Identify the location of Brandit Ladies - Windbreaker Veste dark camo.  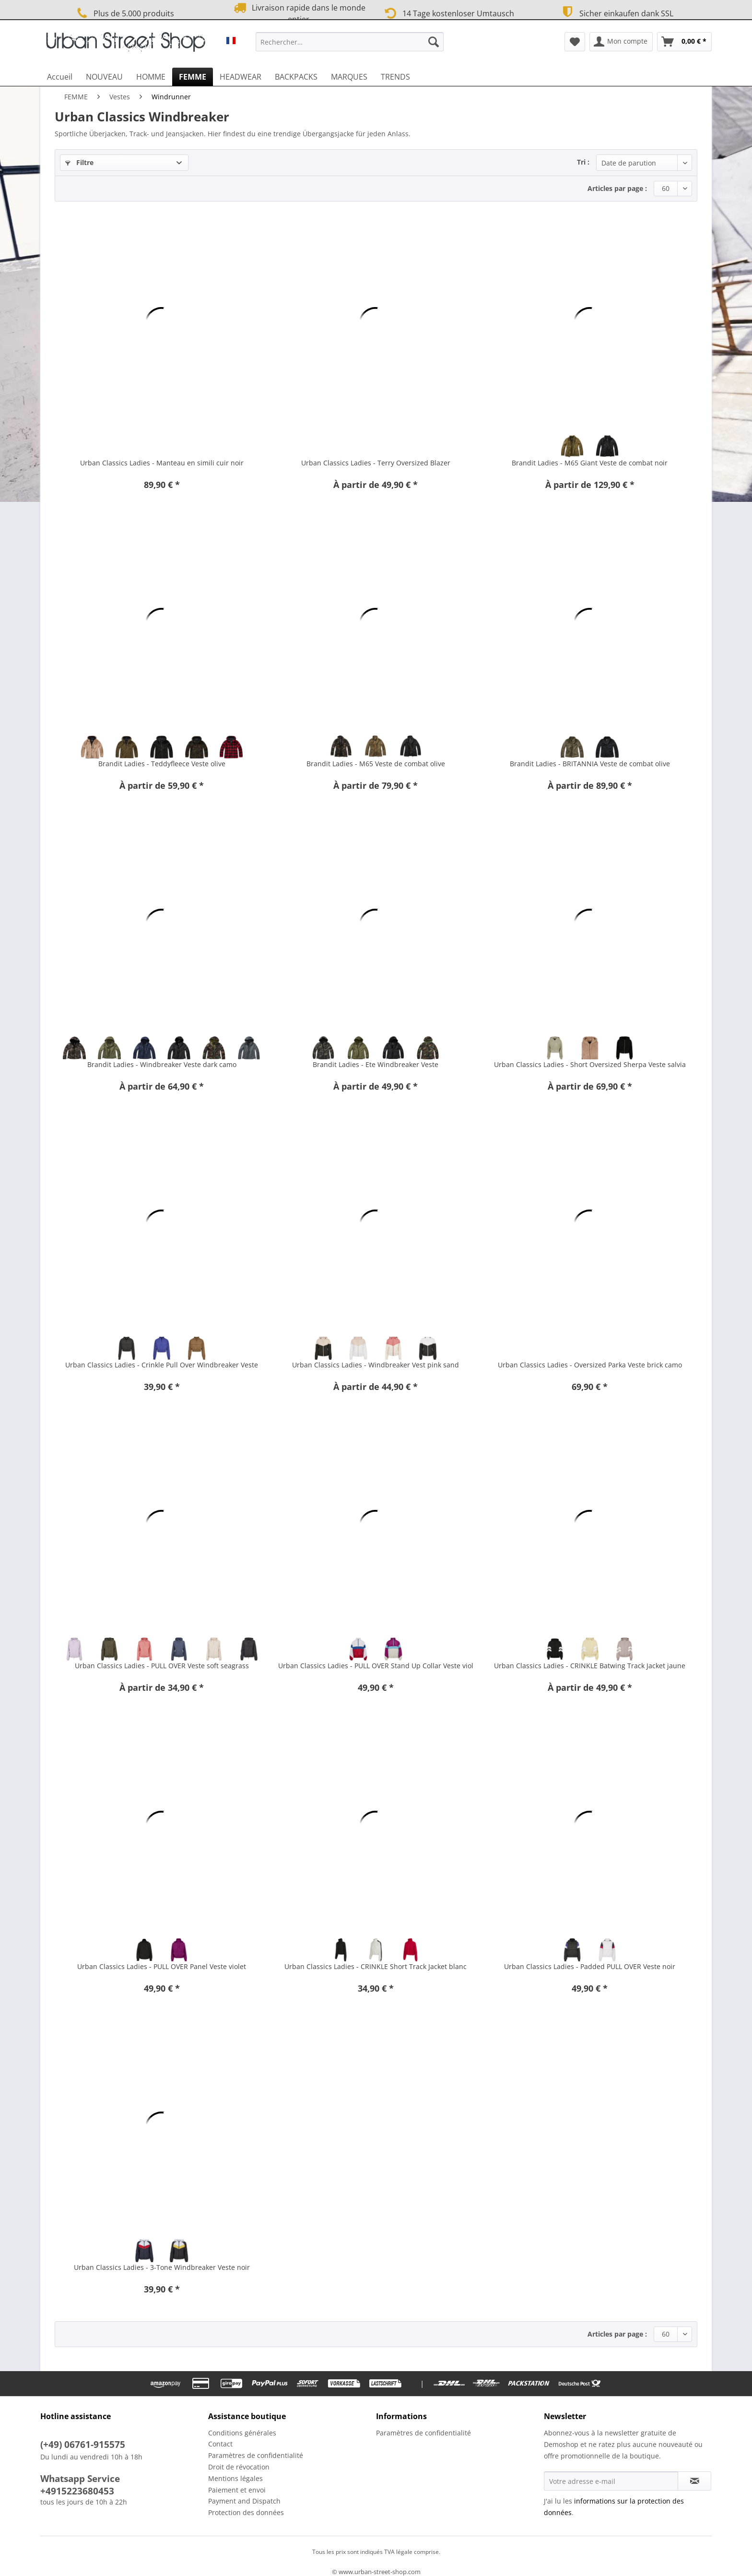
(161, 1064).